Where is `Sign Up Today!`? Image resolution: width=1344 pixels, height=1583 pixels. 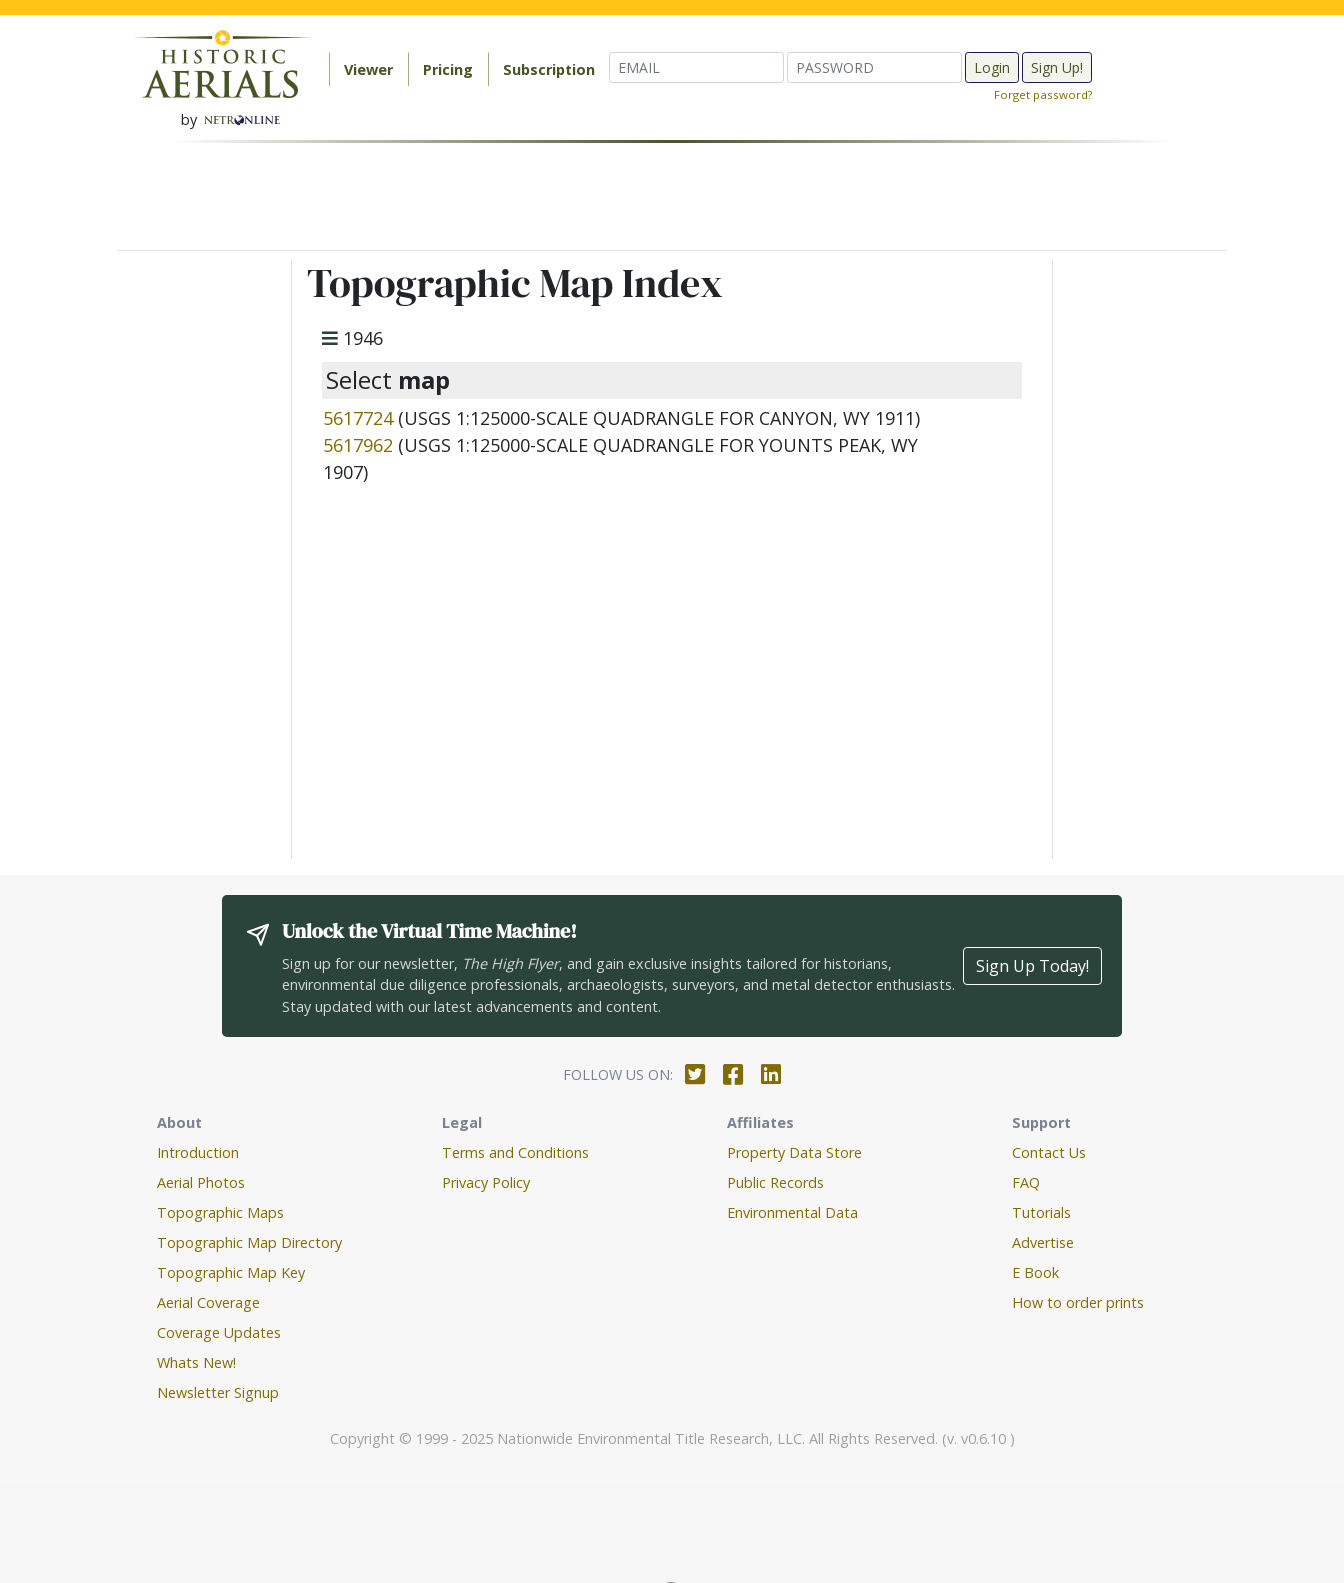 Sign Up Today! is located at coordinates (1032, 966).